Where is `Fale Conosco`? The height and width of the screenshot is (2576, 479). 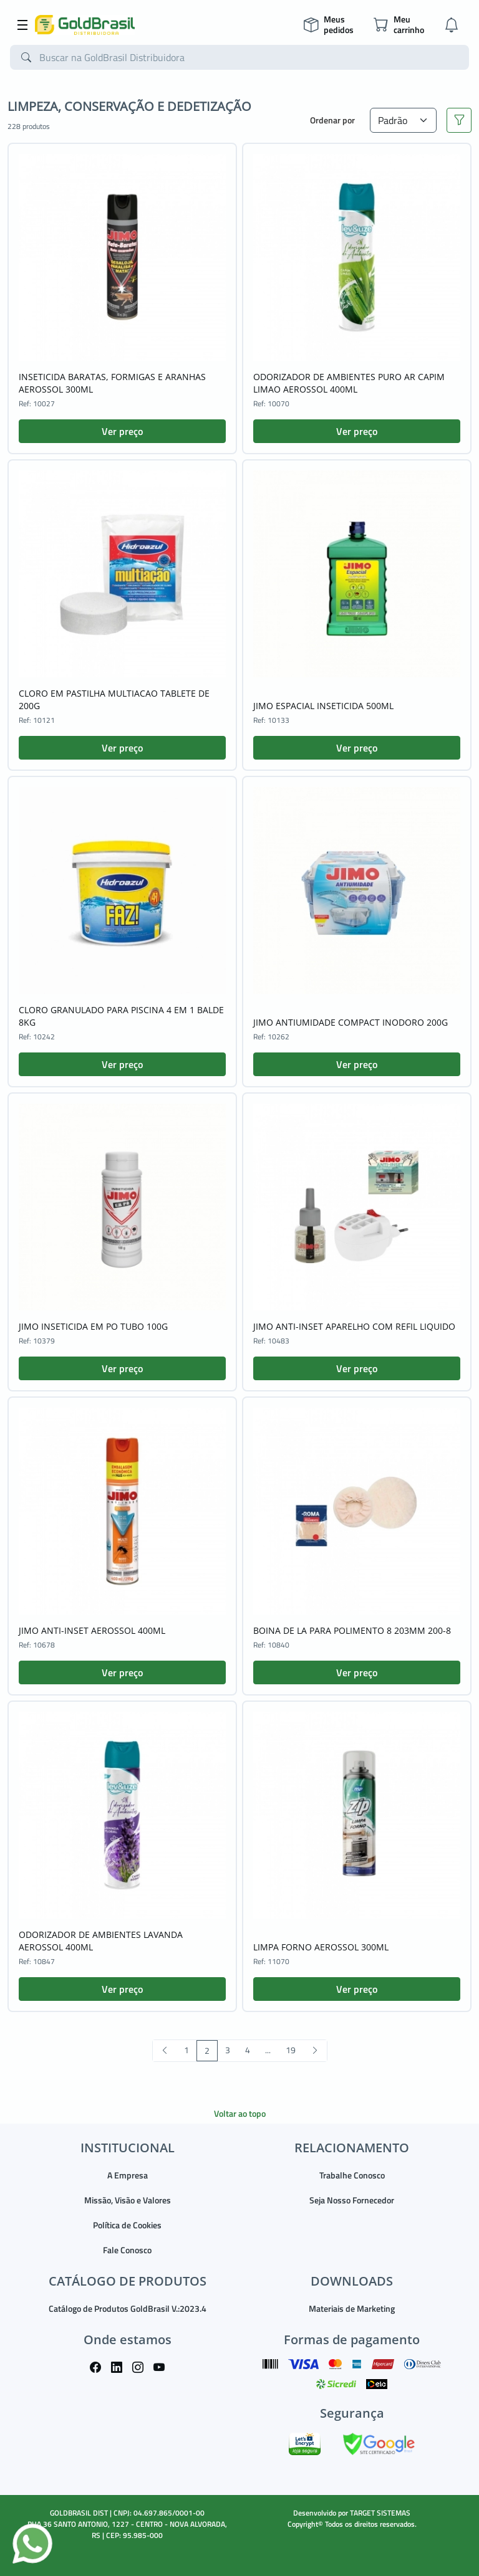
Fale Conosco is located at coordinates (127, 2249).